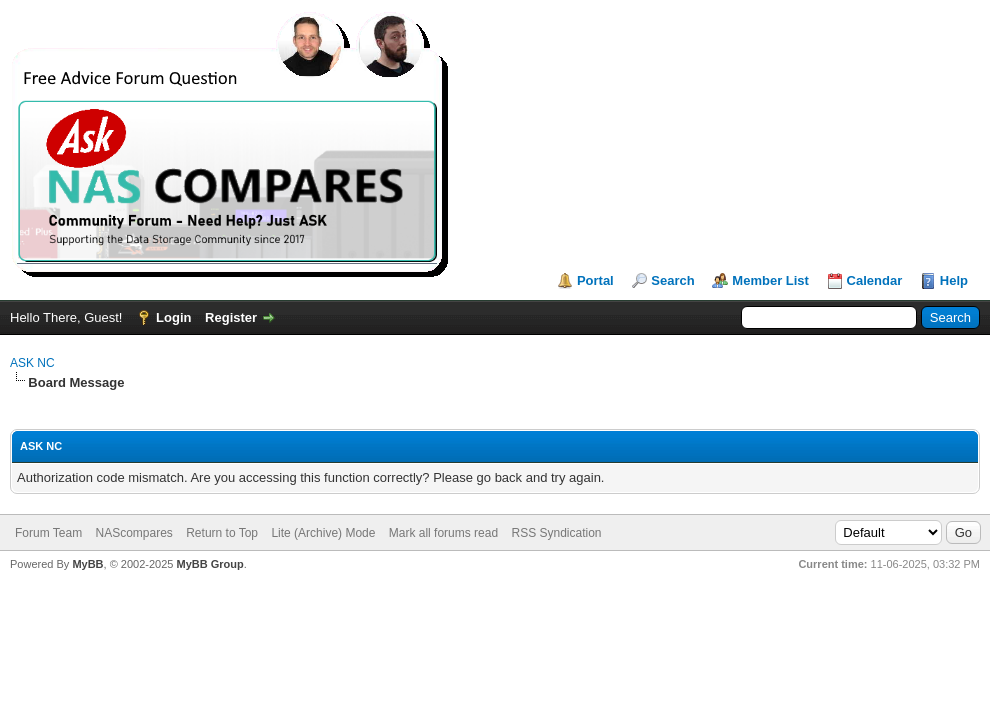 The height and width of the screenshot is (720, 990). I want to click on NAScompares, so click(133, 533).